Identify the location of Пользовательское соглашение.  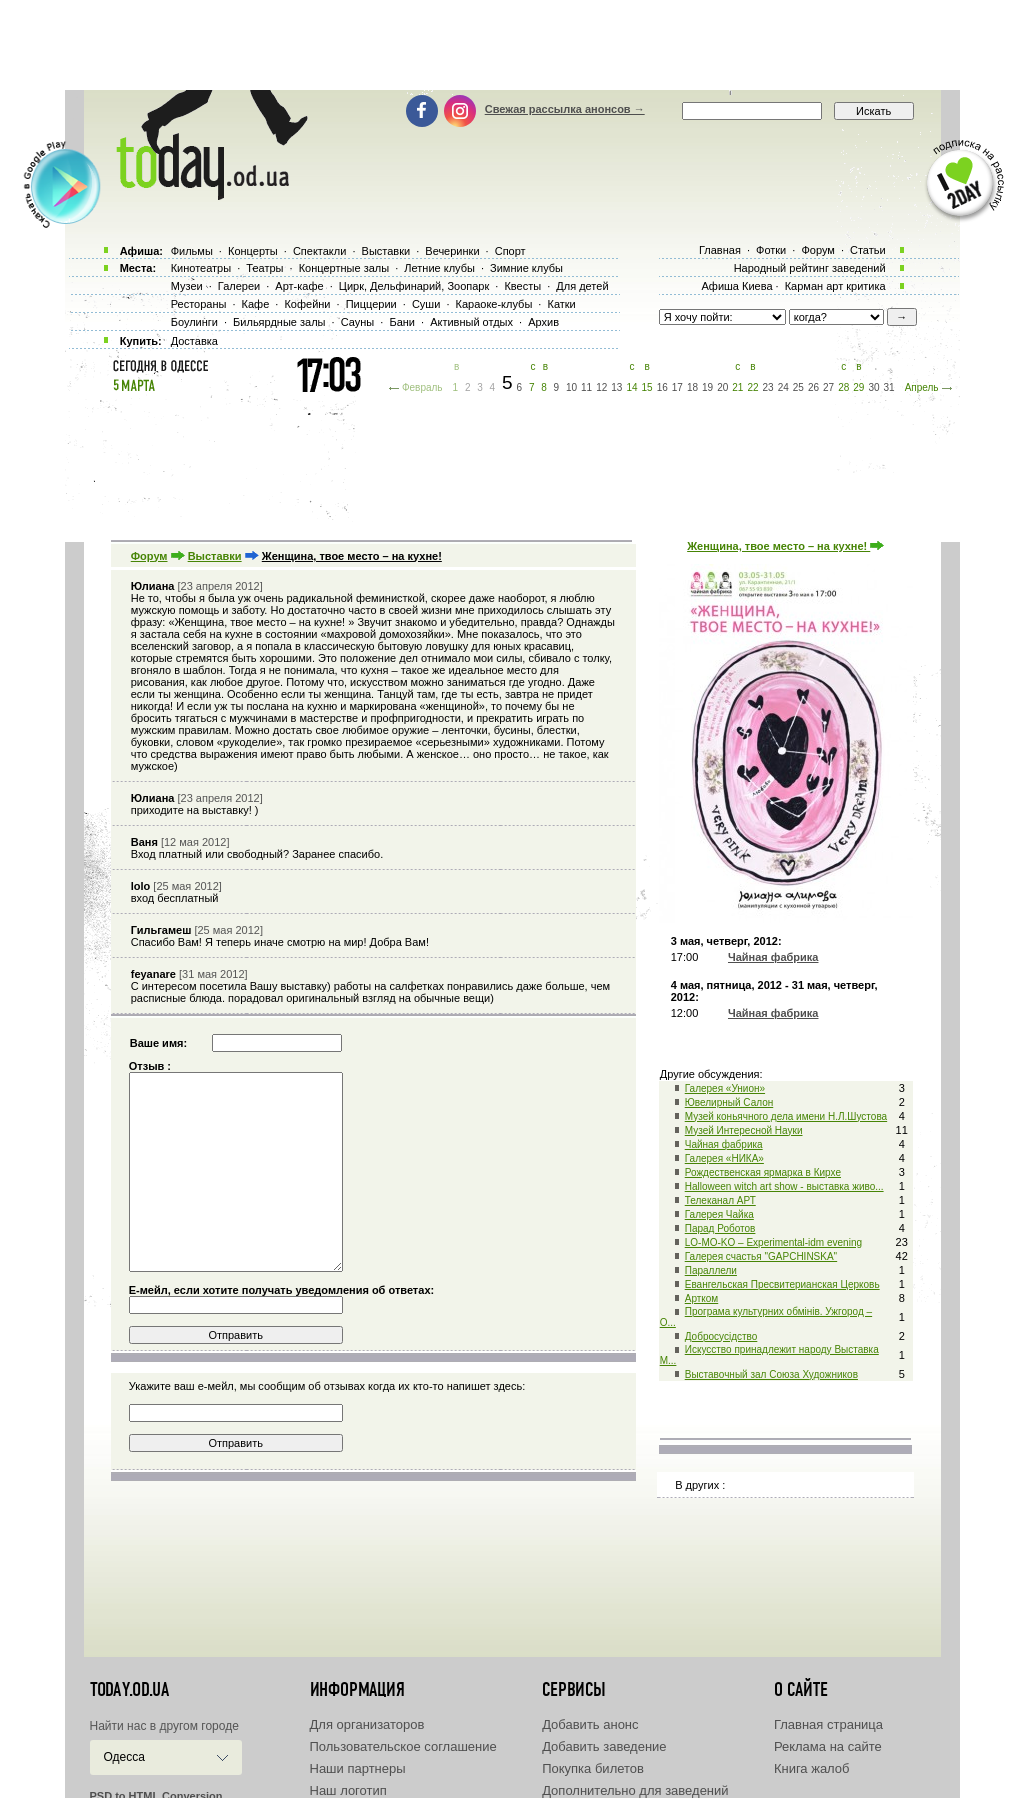
(403, 1746).